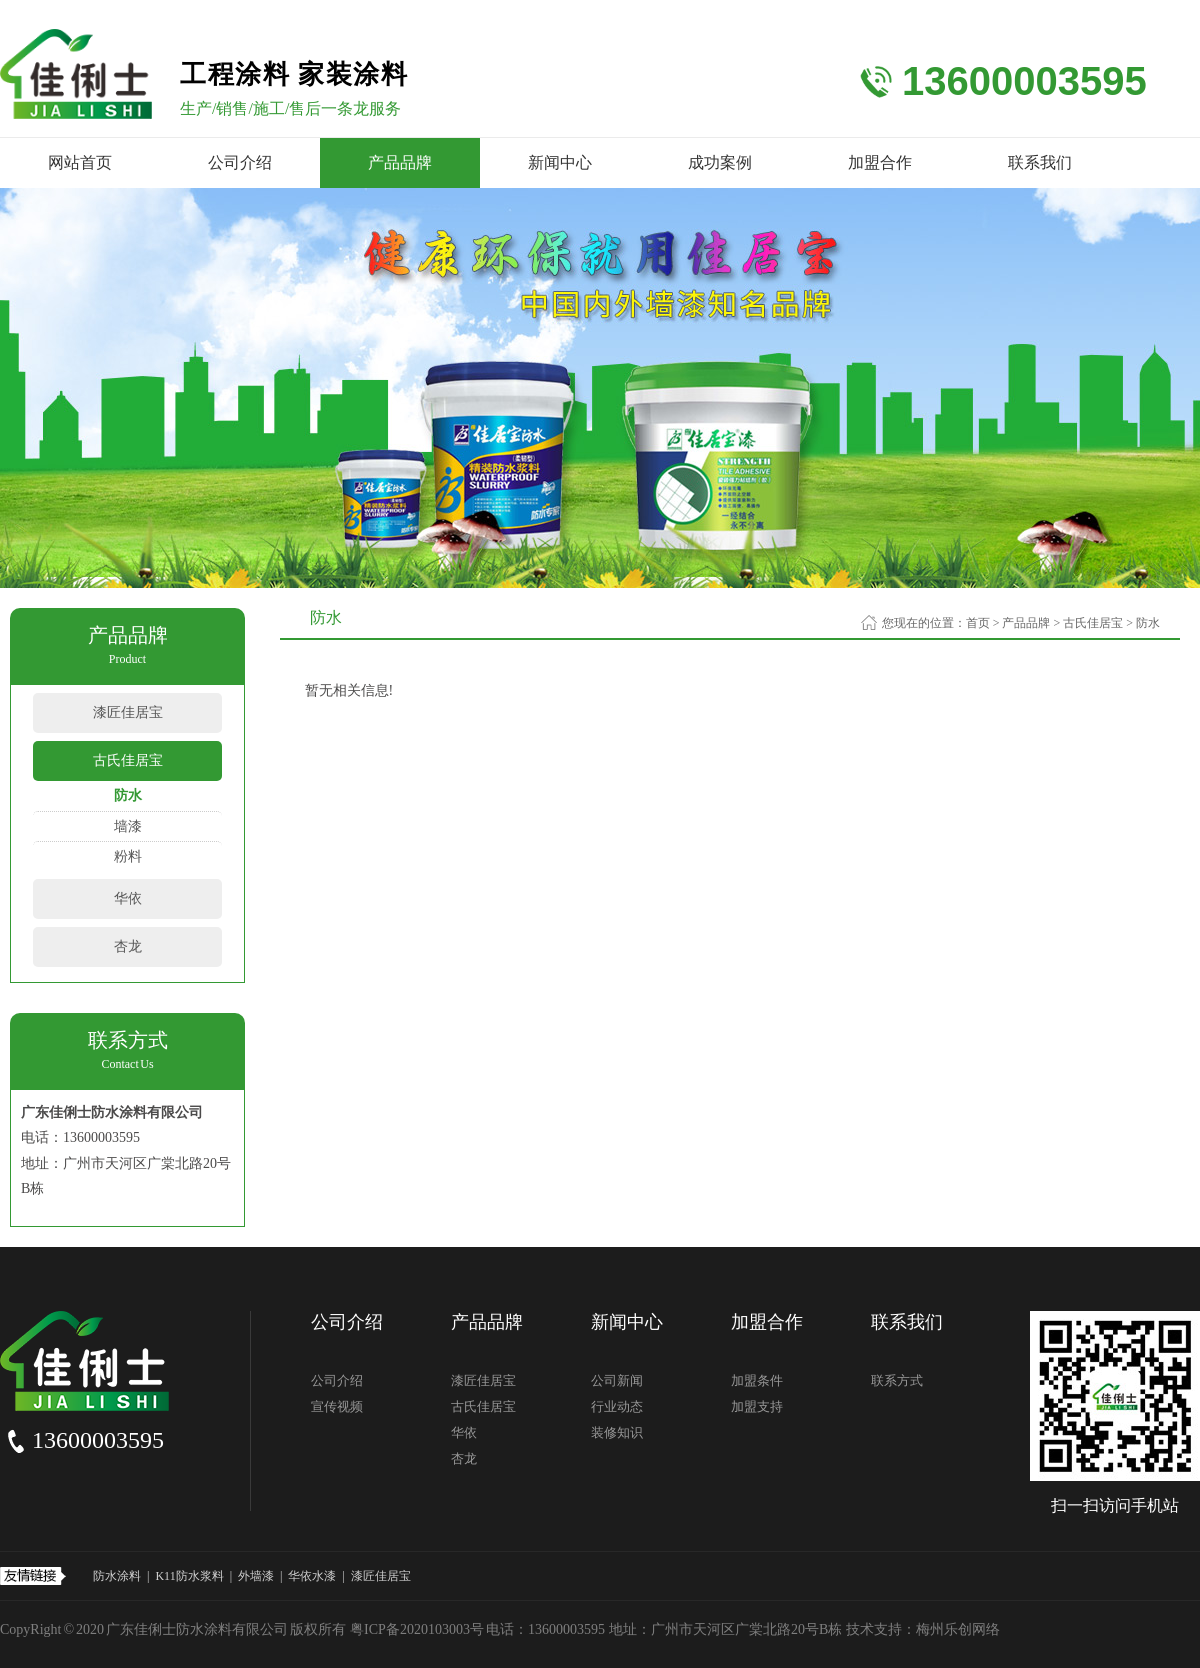 The height and width of the screenshot is (1668, 1200). I want to click on 网站首页, so click(80, 162).